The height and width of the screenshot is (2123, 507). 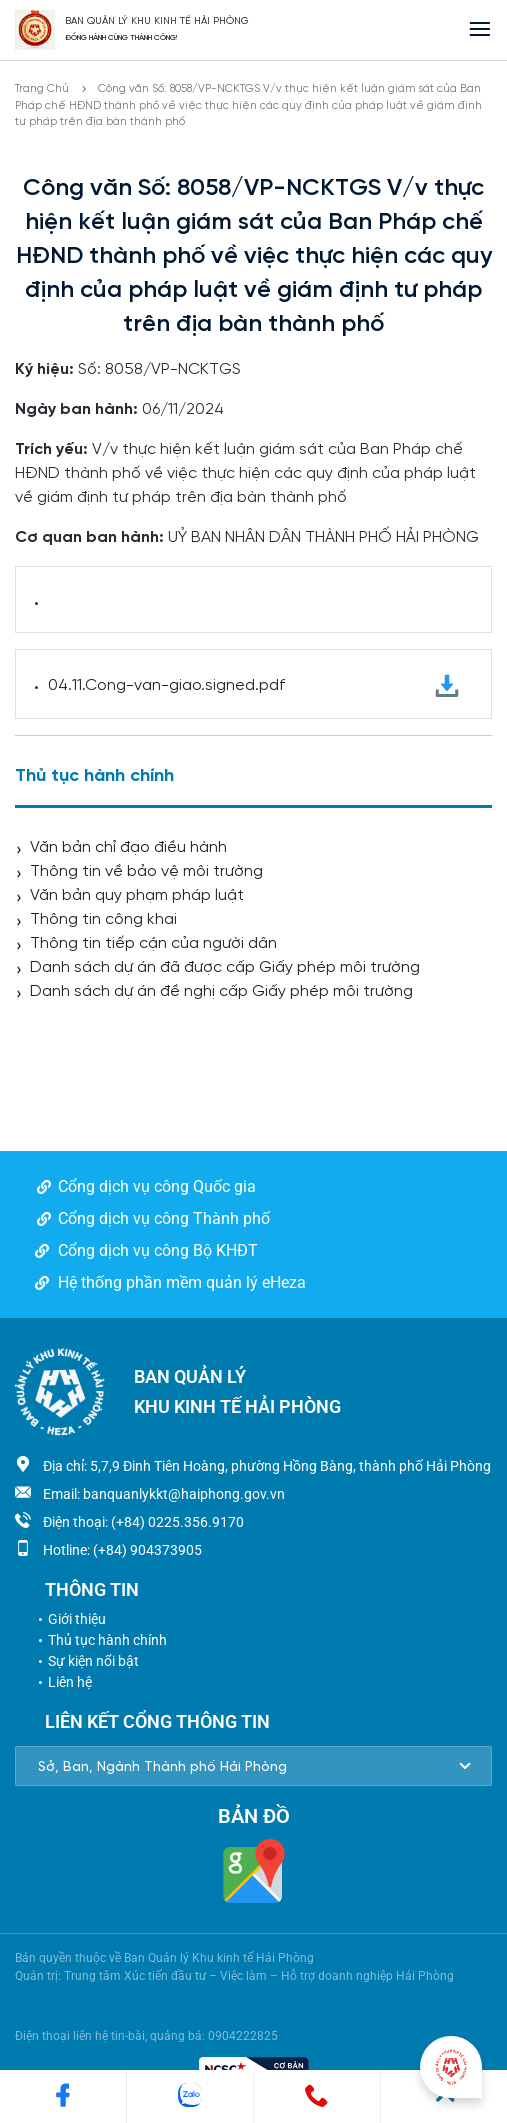 I want to click on Văn bản quy phạm pháp luật, so click(x=137, y=895).